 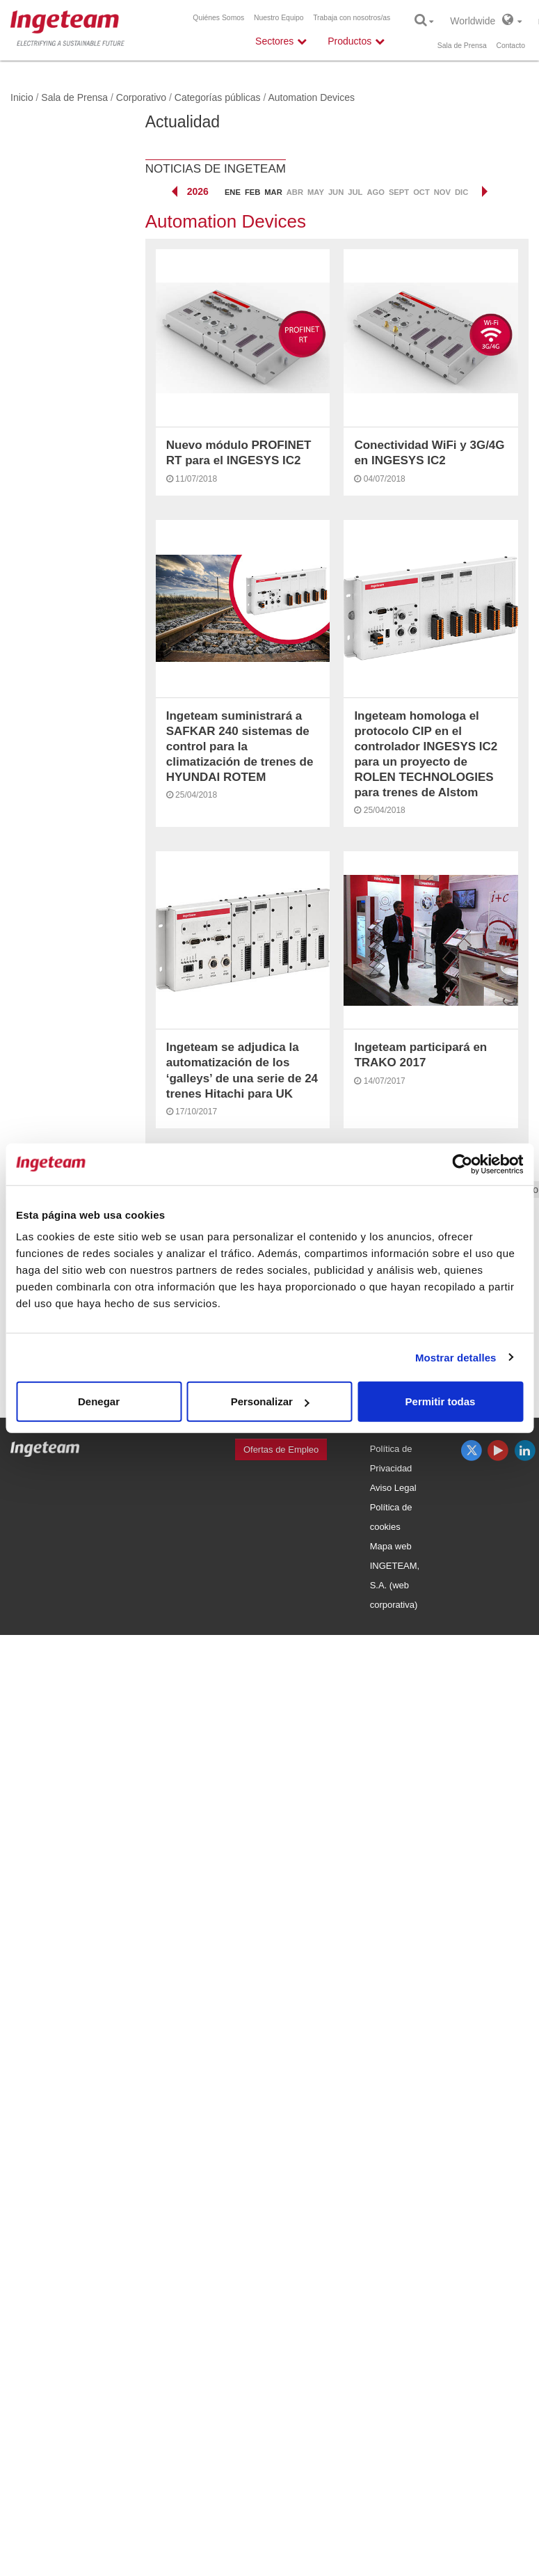 I want to click on Quiénes Somos, so click(x=218, y=18).